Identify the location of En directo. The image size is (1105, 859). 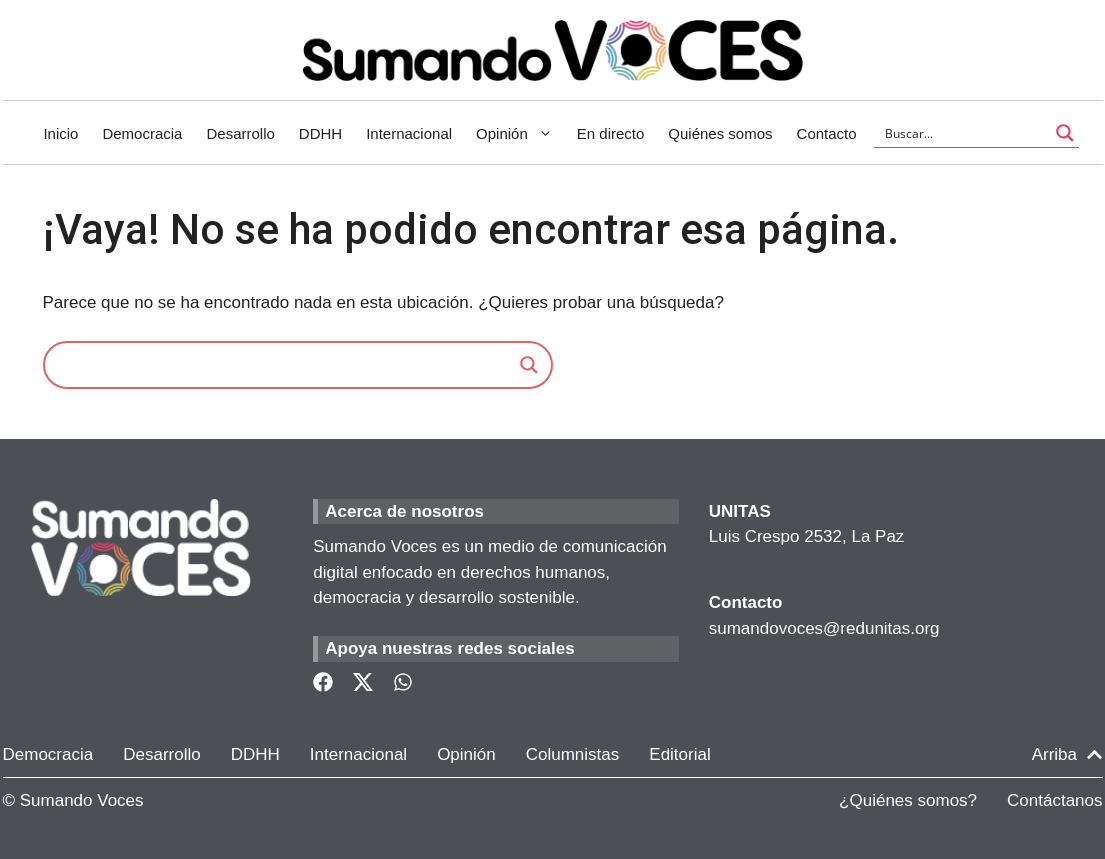
(611, 133).